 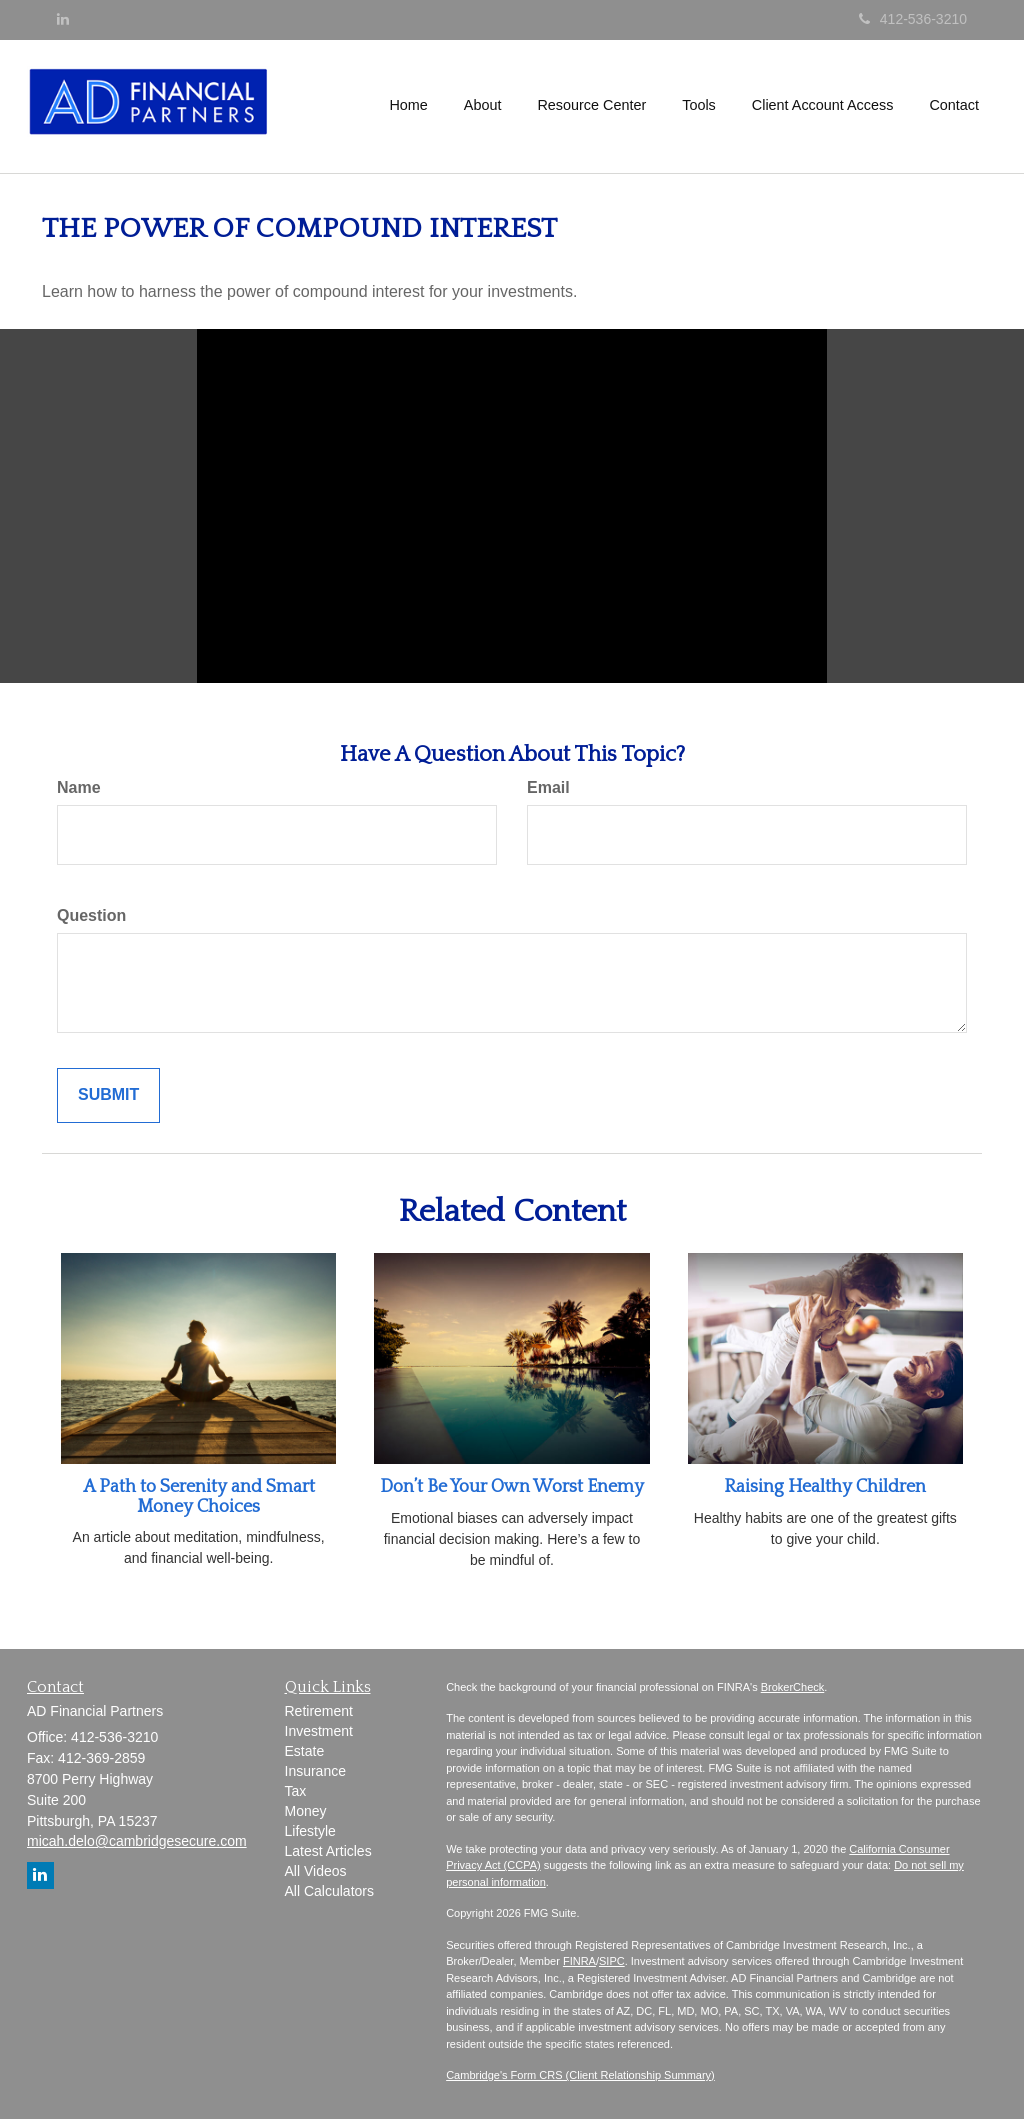 I want to click on All Calculators, so click(x=329, y=1891).